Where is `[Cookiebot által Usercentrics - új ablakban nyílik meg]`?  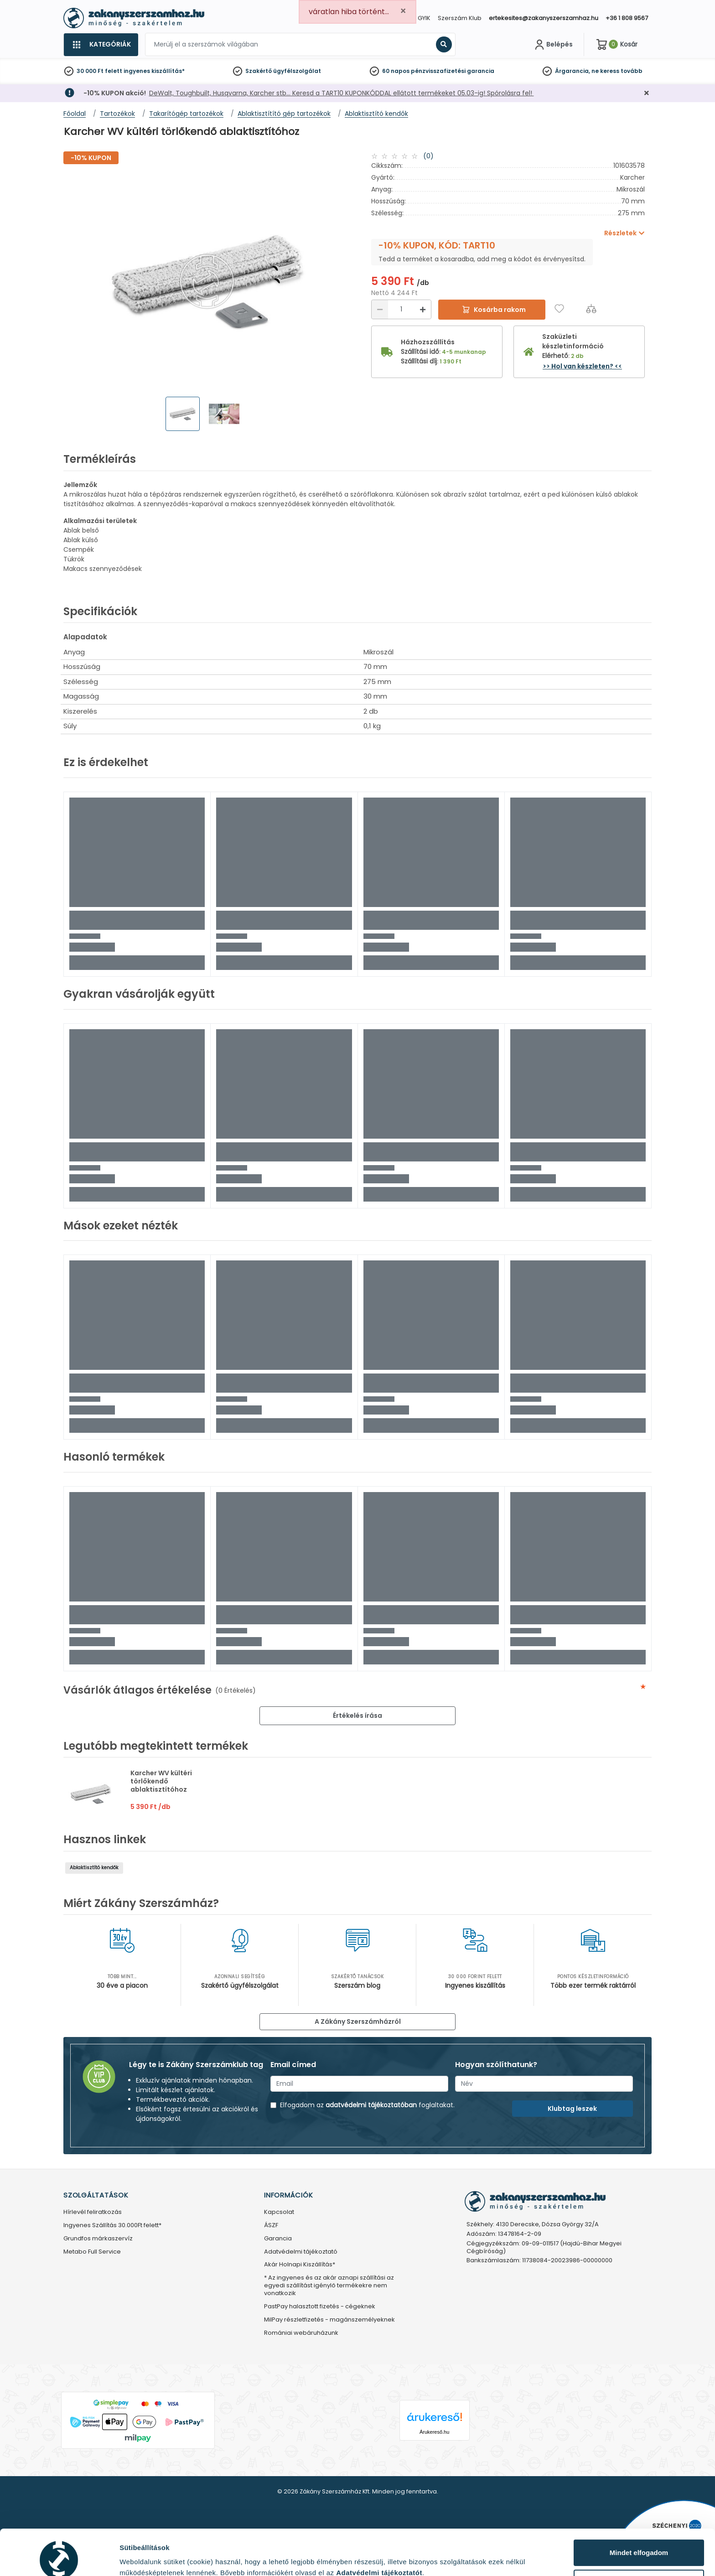
[Cookiebot által Usercentrics - új ablakban nyílik meg] is located at coordinates (59, 2558).